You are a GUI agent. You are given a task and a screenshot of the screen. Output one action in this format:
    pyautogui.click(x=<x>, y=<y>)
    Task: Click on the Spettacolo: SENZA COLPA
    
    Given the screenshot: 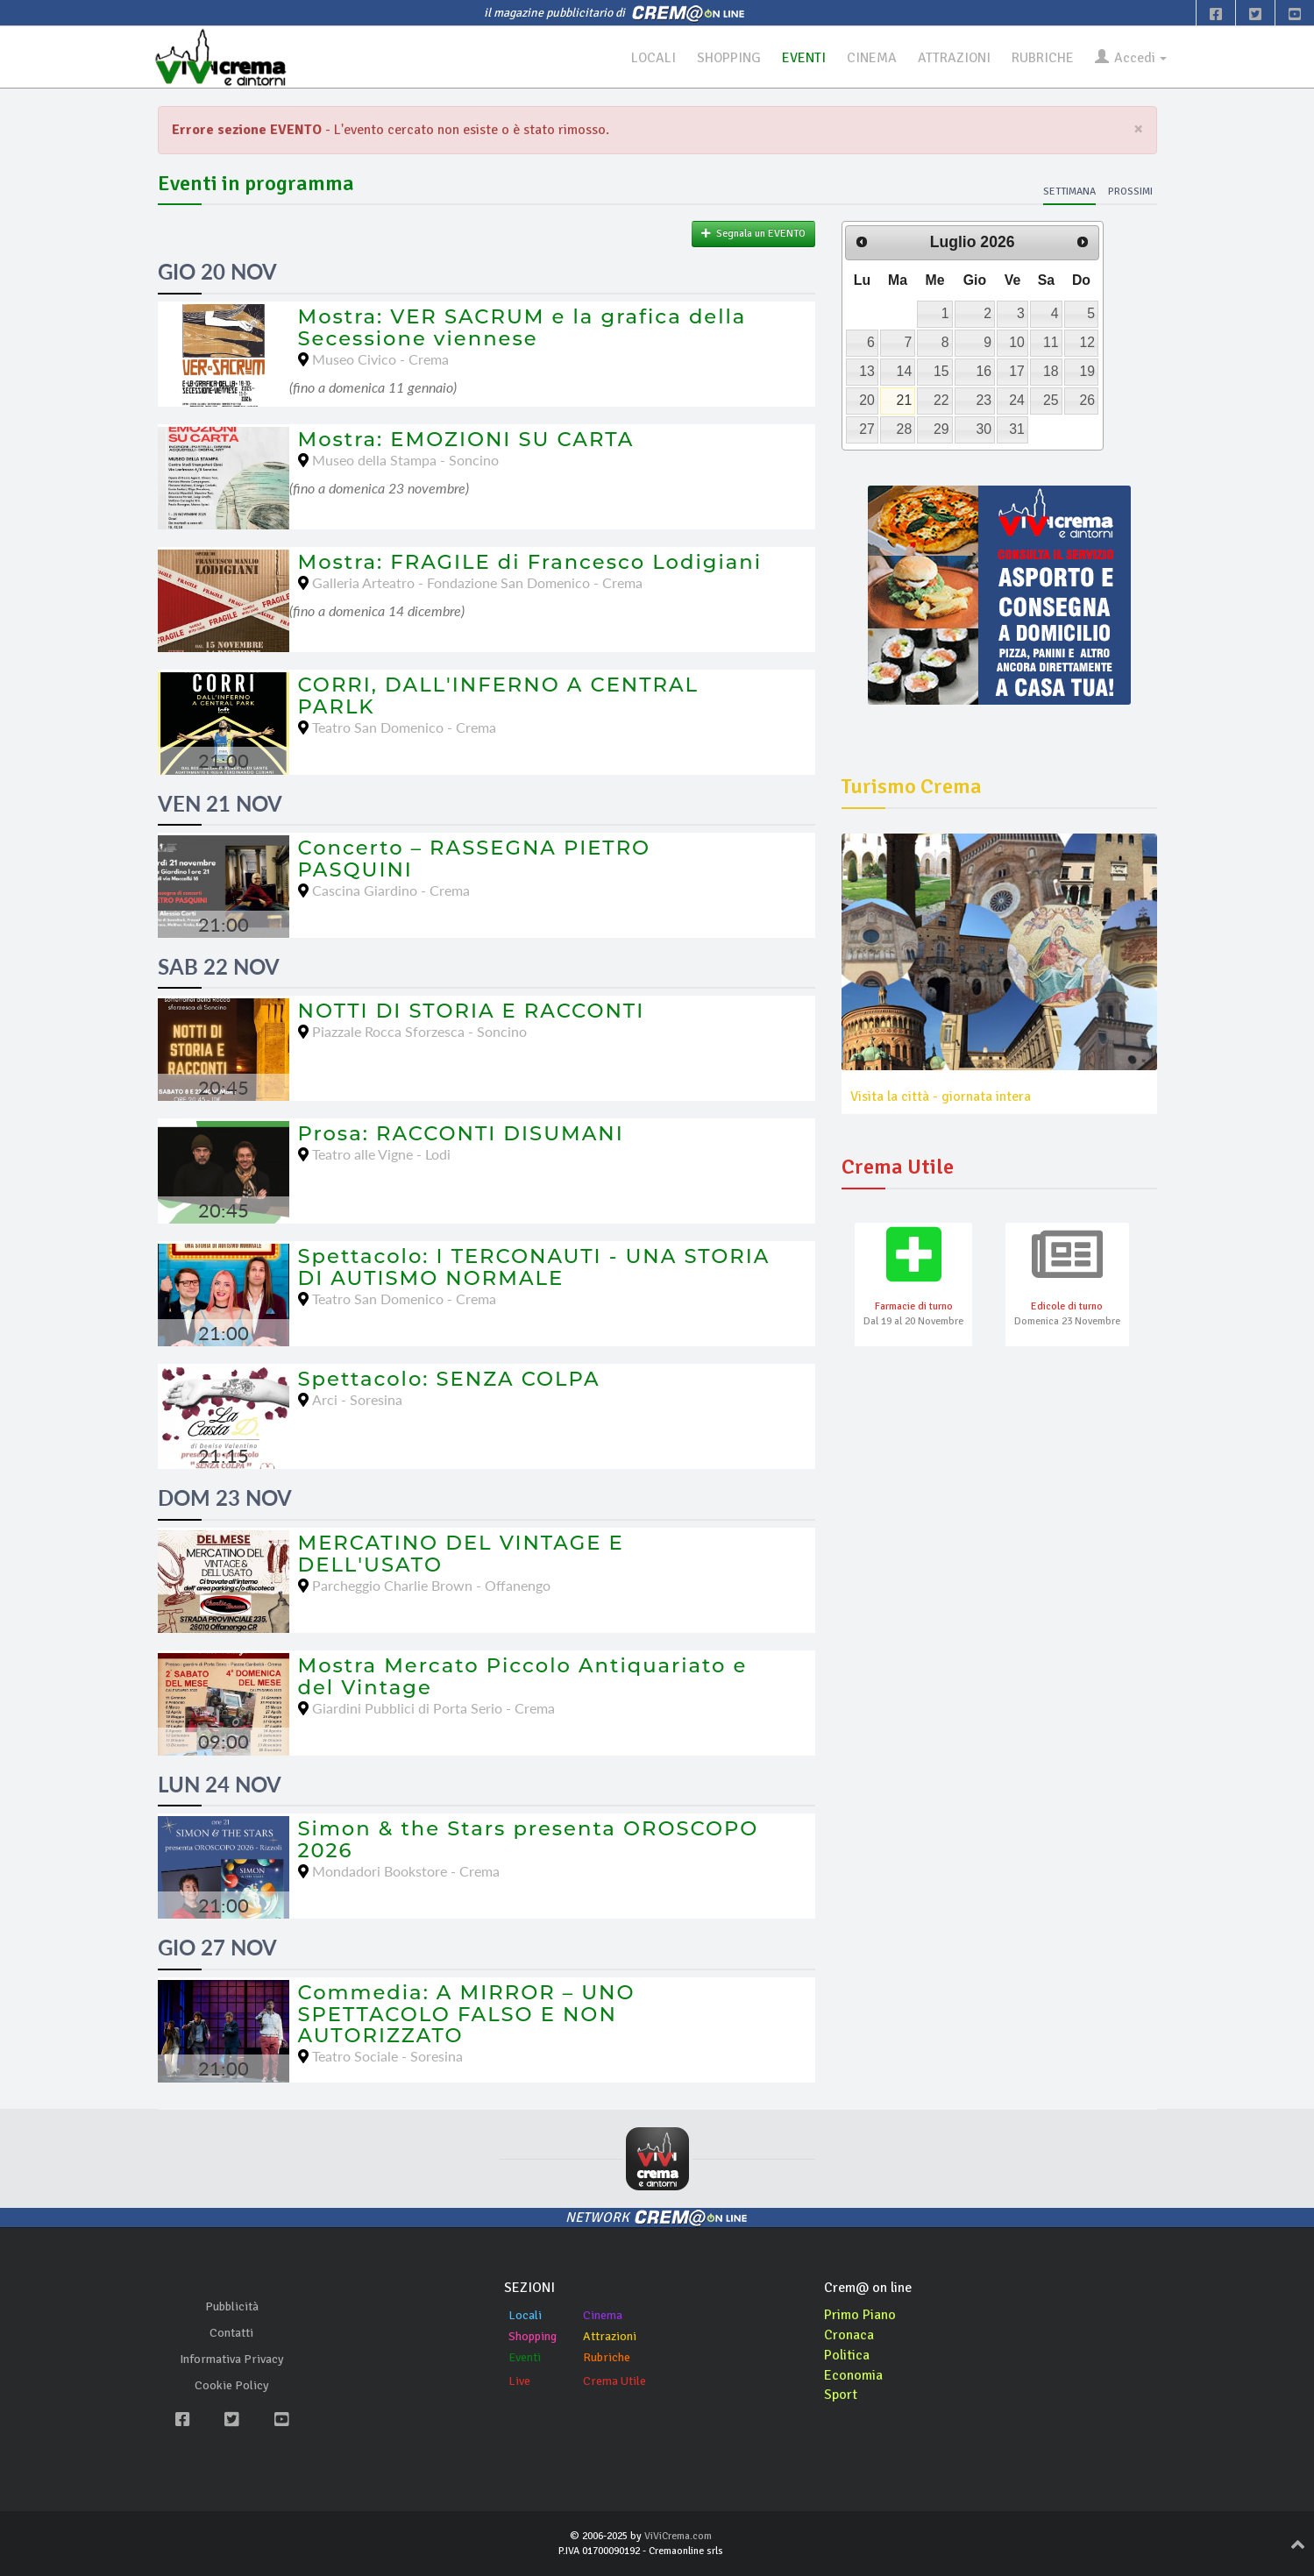 What is the action you would take?
    pyautogui.click(x=449, y=1378)
    